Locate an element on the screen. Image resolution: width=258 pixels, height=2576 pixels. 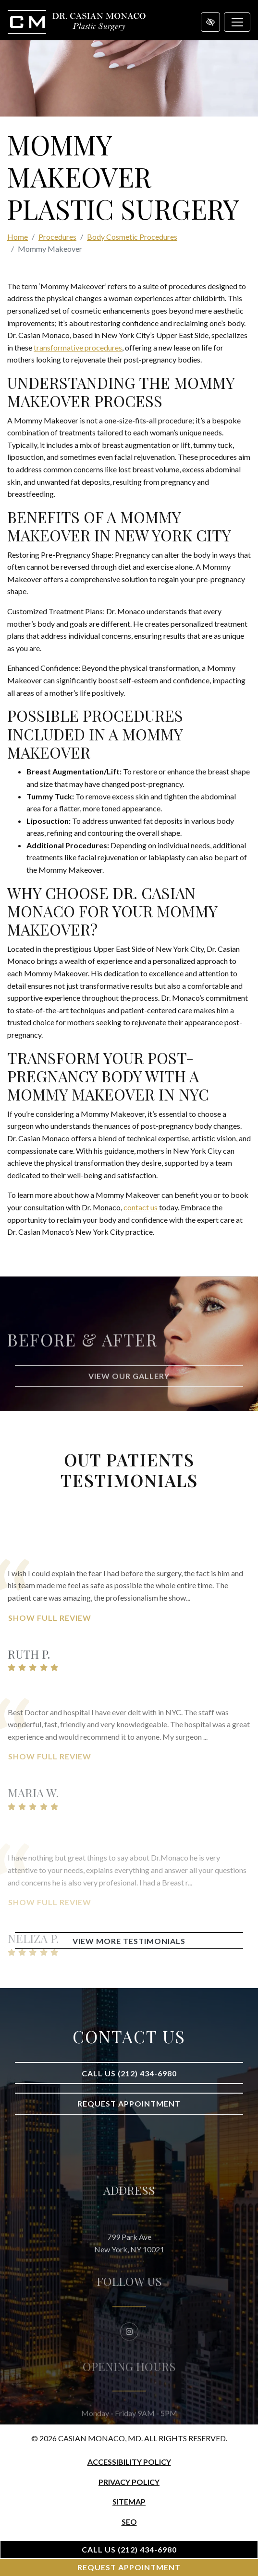
Home is located at coordinates (17, 236).